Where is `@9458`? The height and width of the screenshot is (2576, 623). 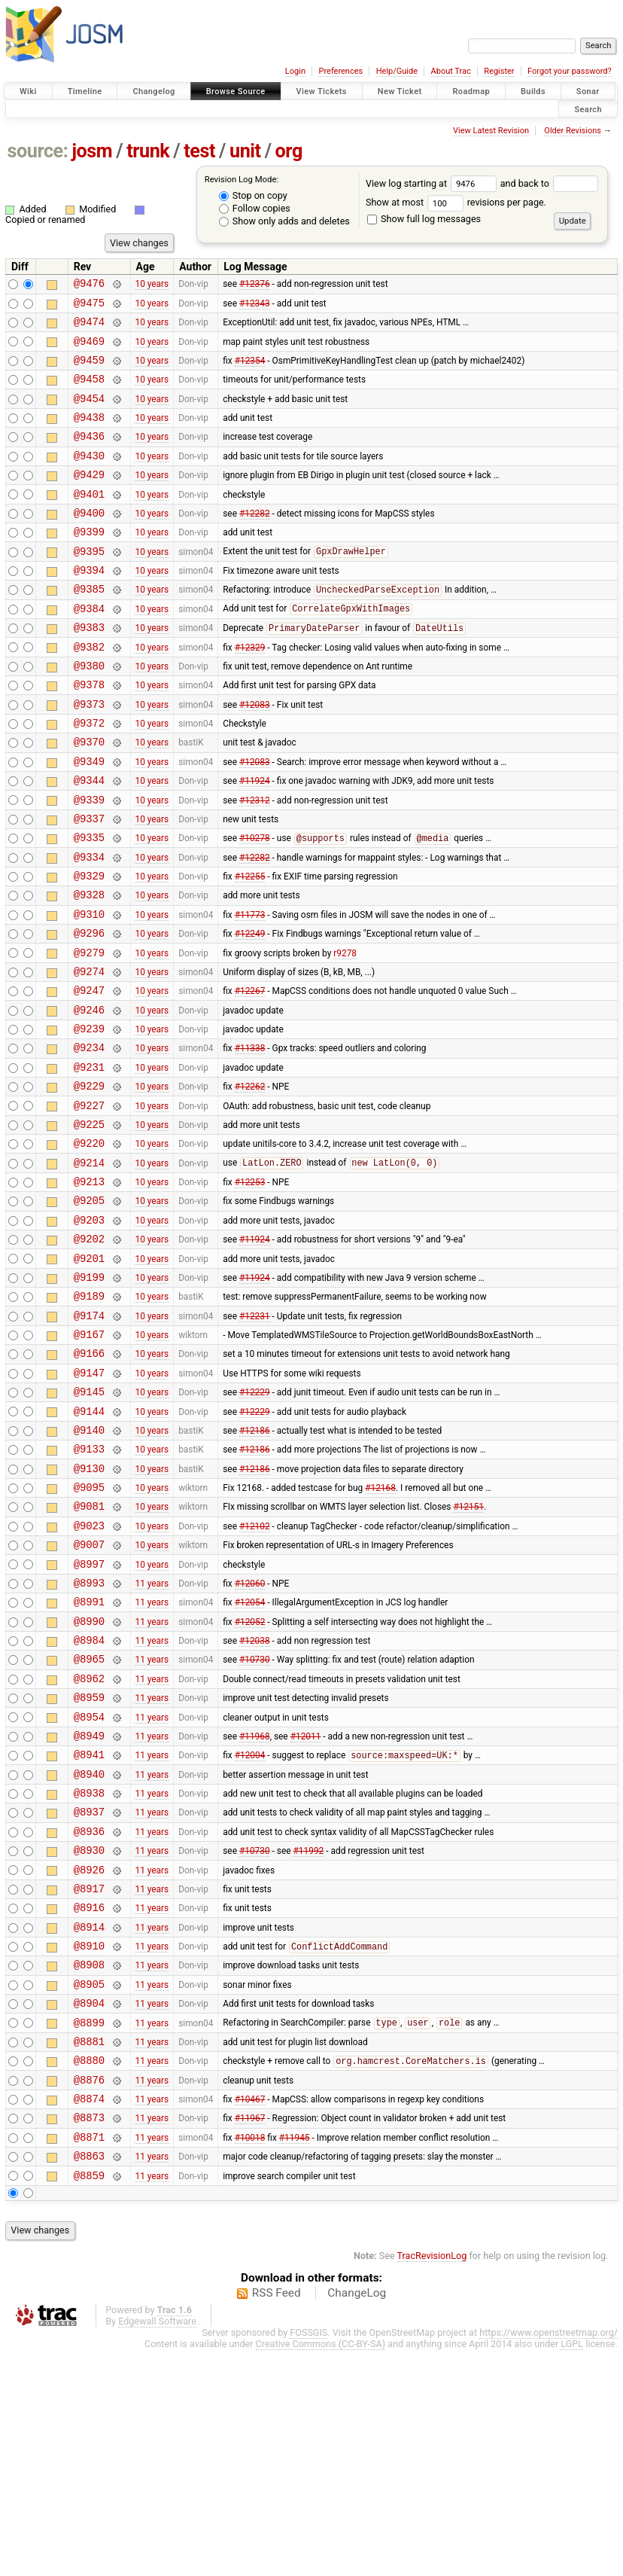 @9458 is located at coordinates (89, 392).